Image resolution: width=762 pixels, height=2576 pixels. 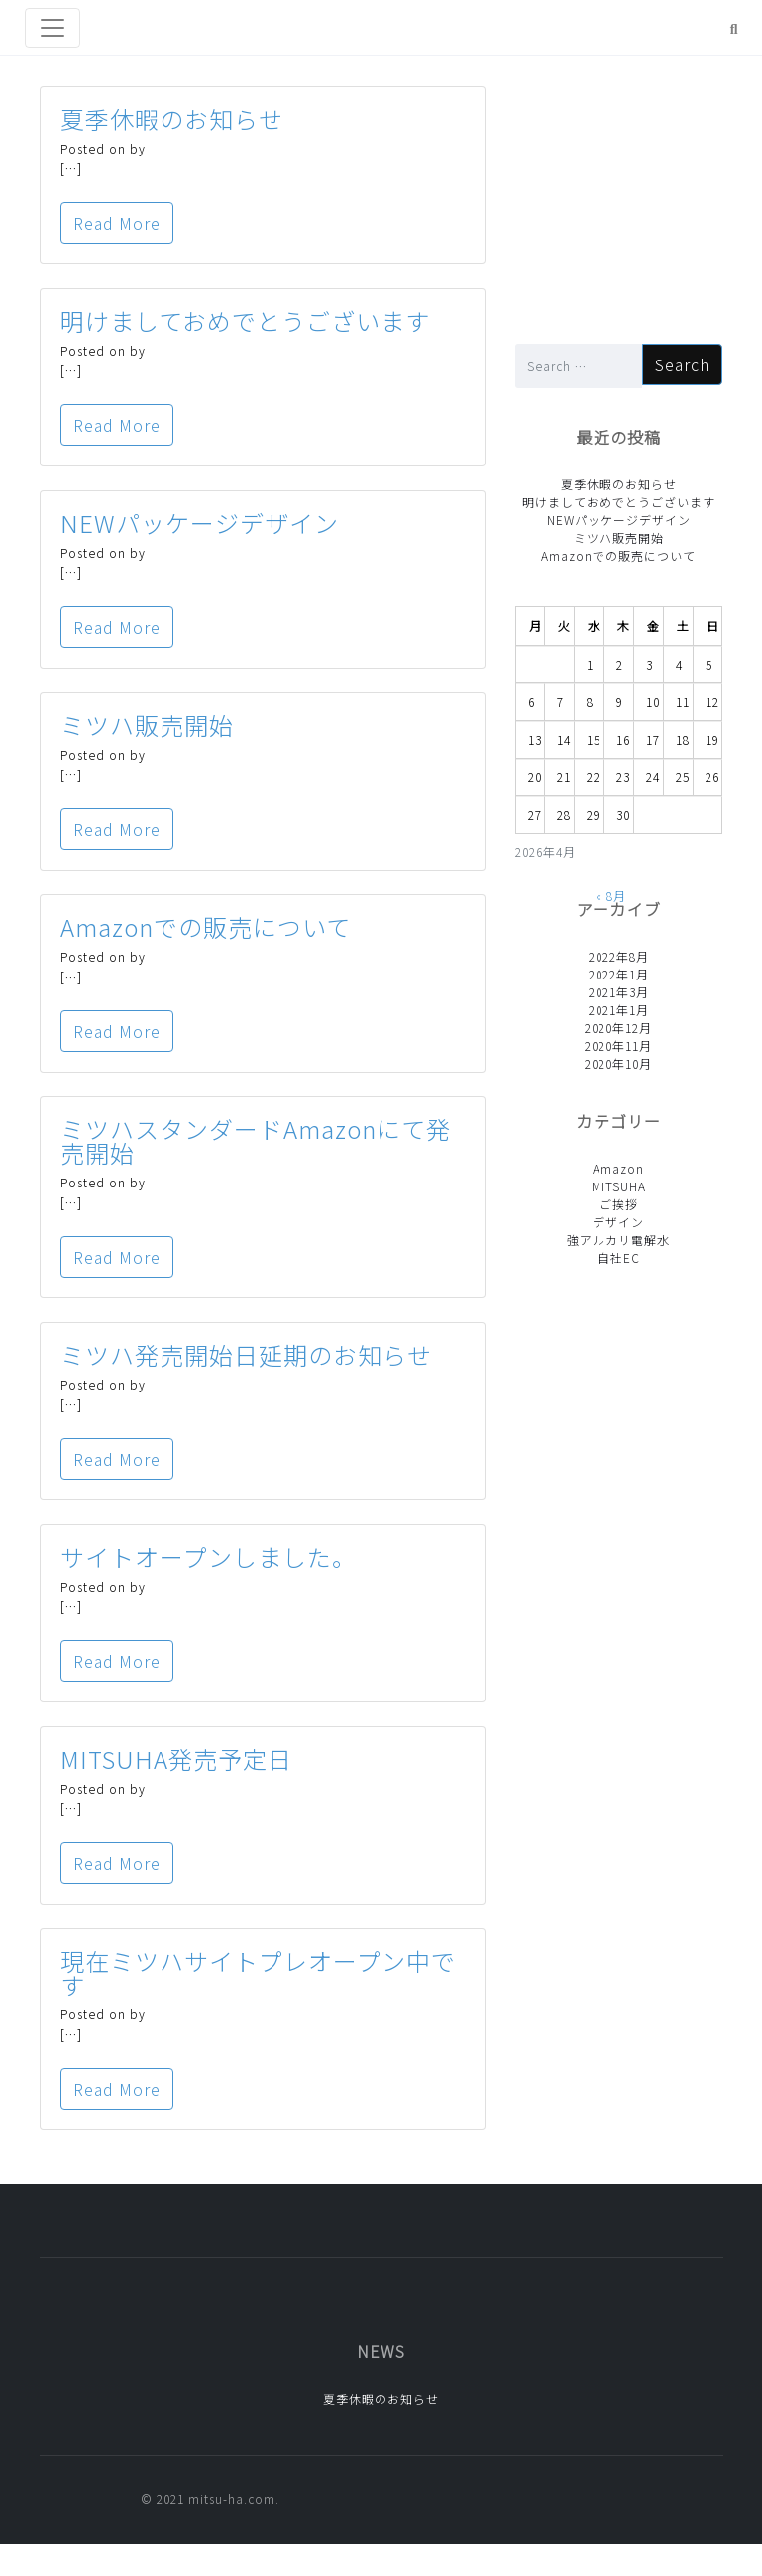 I want to click on 2020年10月, so click(x=618, y=1063).